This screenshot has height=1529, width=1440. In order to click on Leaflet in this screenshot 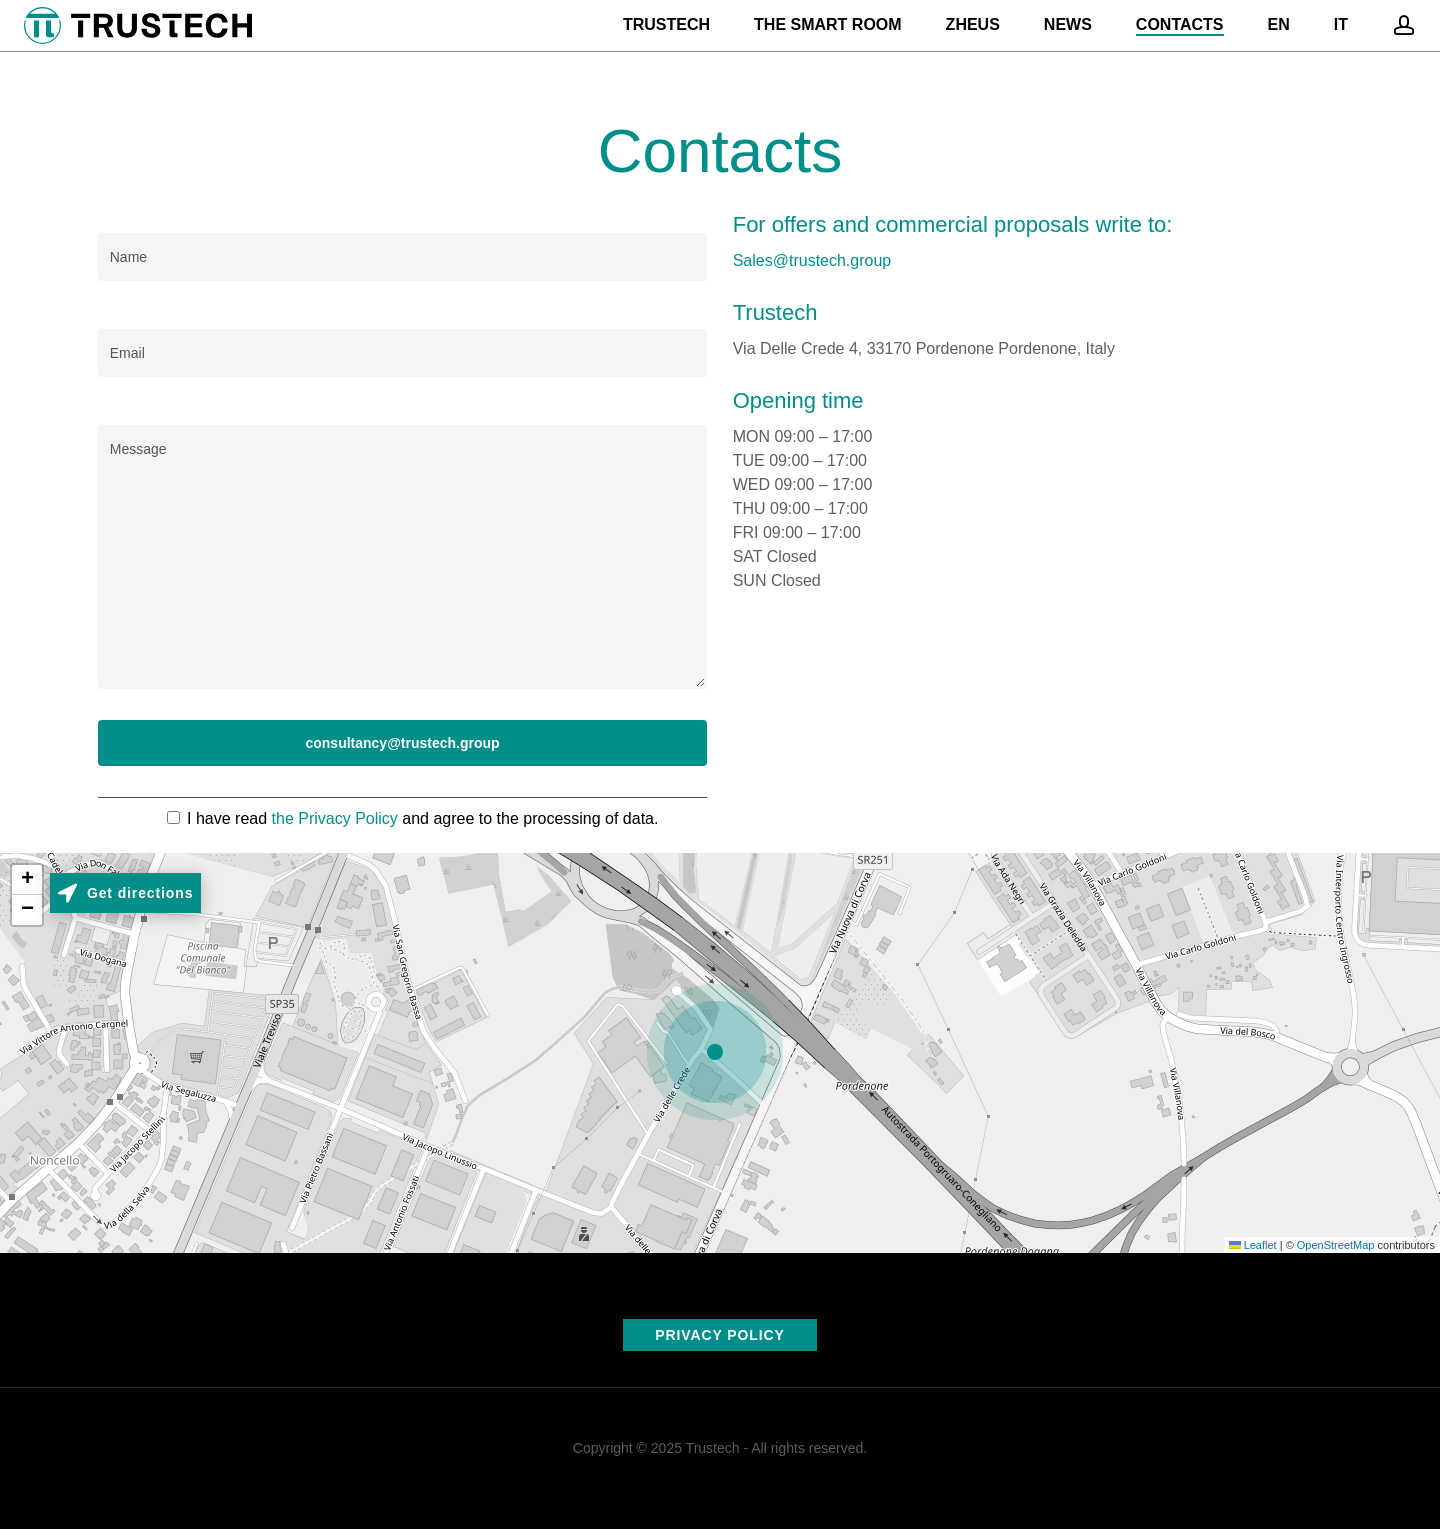, I will do `click(1253, 1245)`.